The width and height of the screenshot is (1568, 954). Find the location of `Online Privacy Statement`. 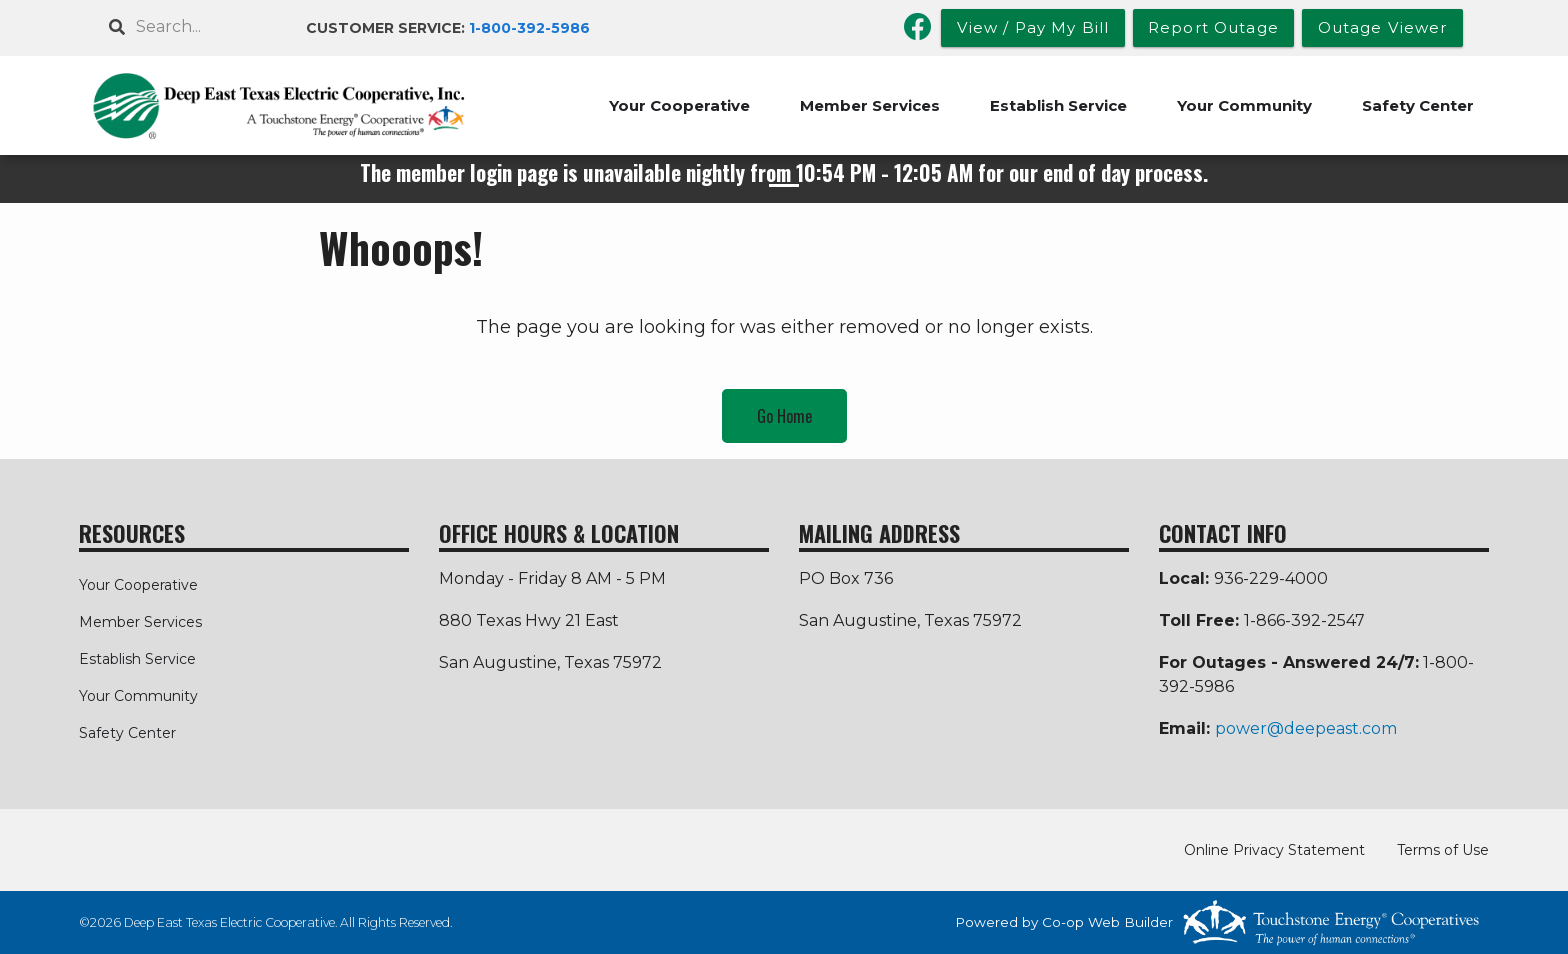

Online Privacy Statement is located at coordinates (1274, 850).